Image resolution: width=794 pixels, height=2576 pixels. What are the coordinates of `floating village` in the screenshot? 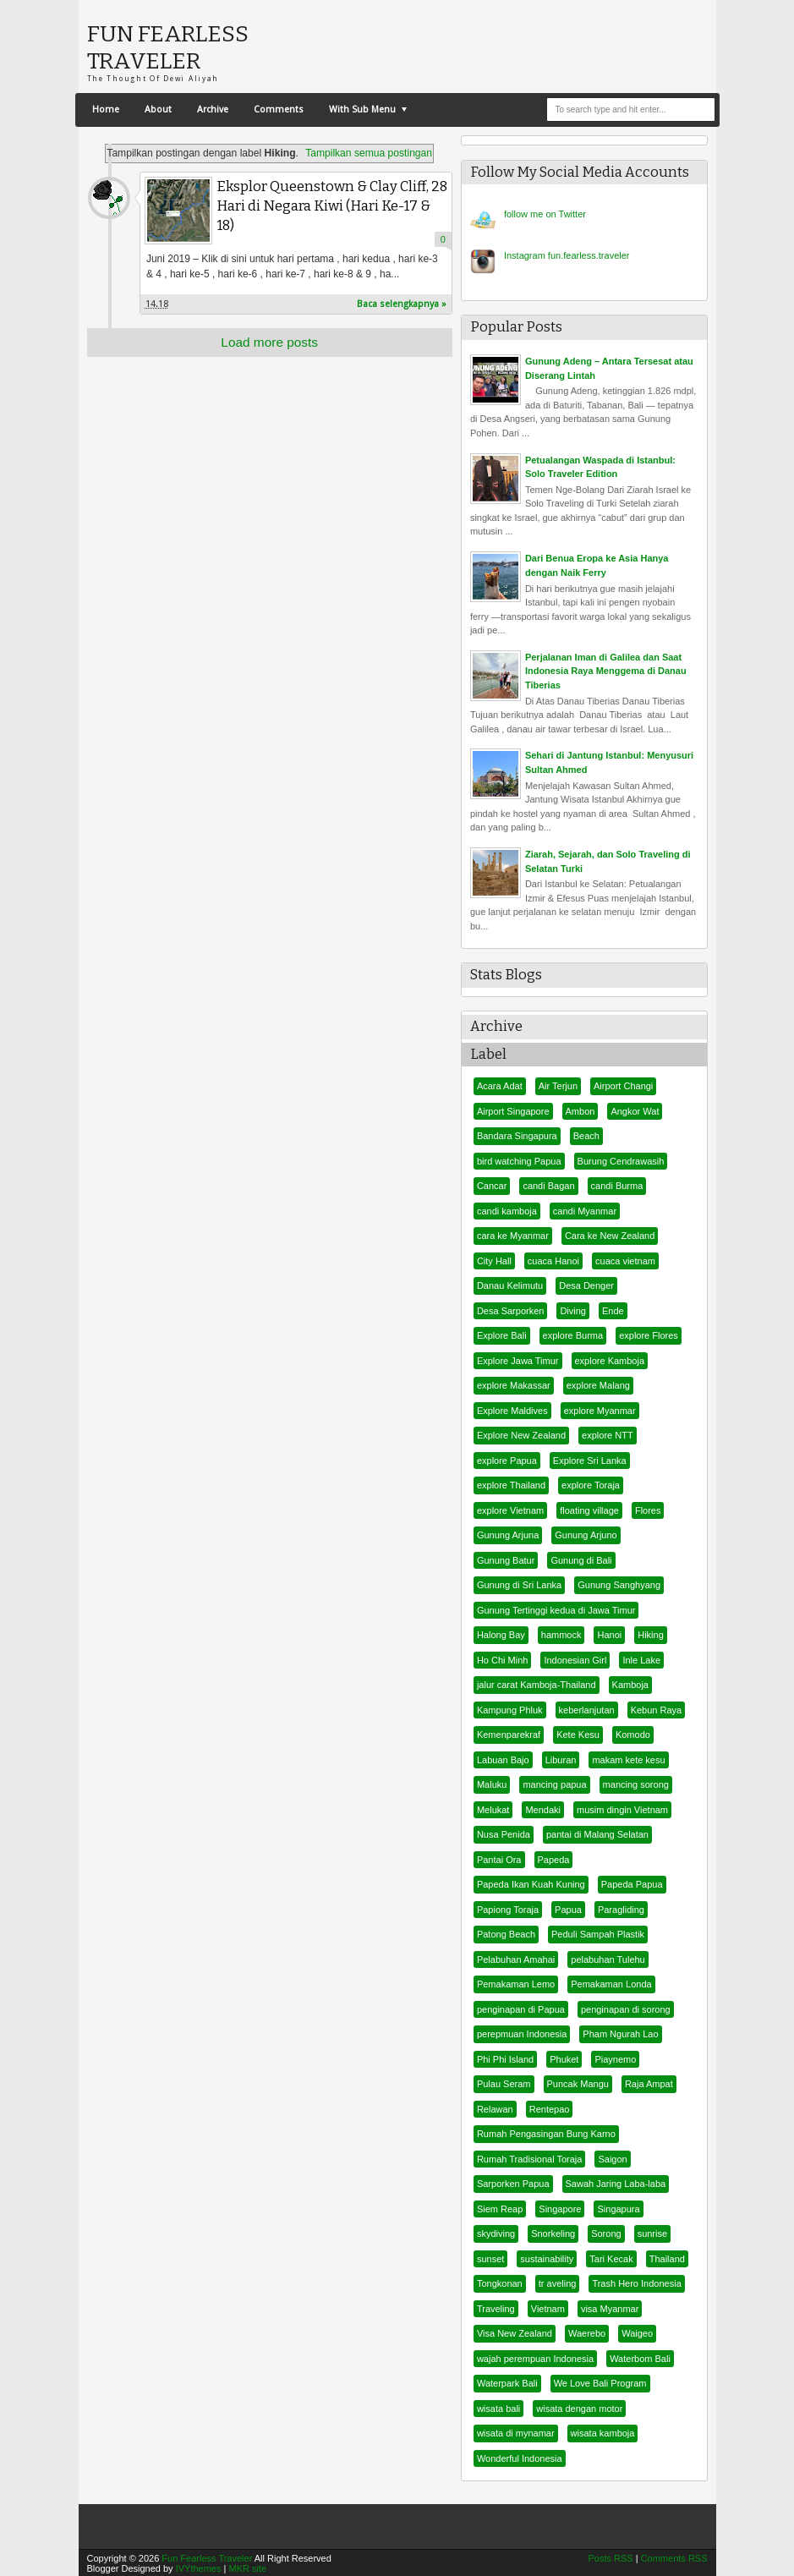 It's located at (589, 1510).